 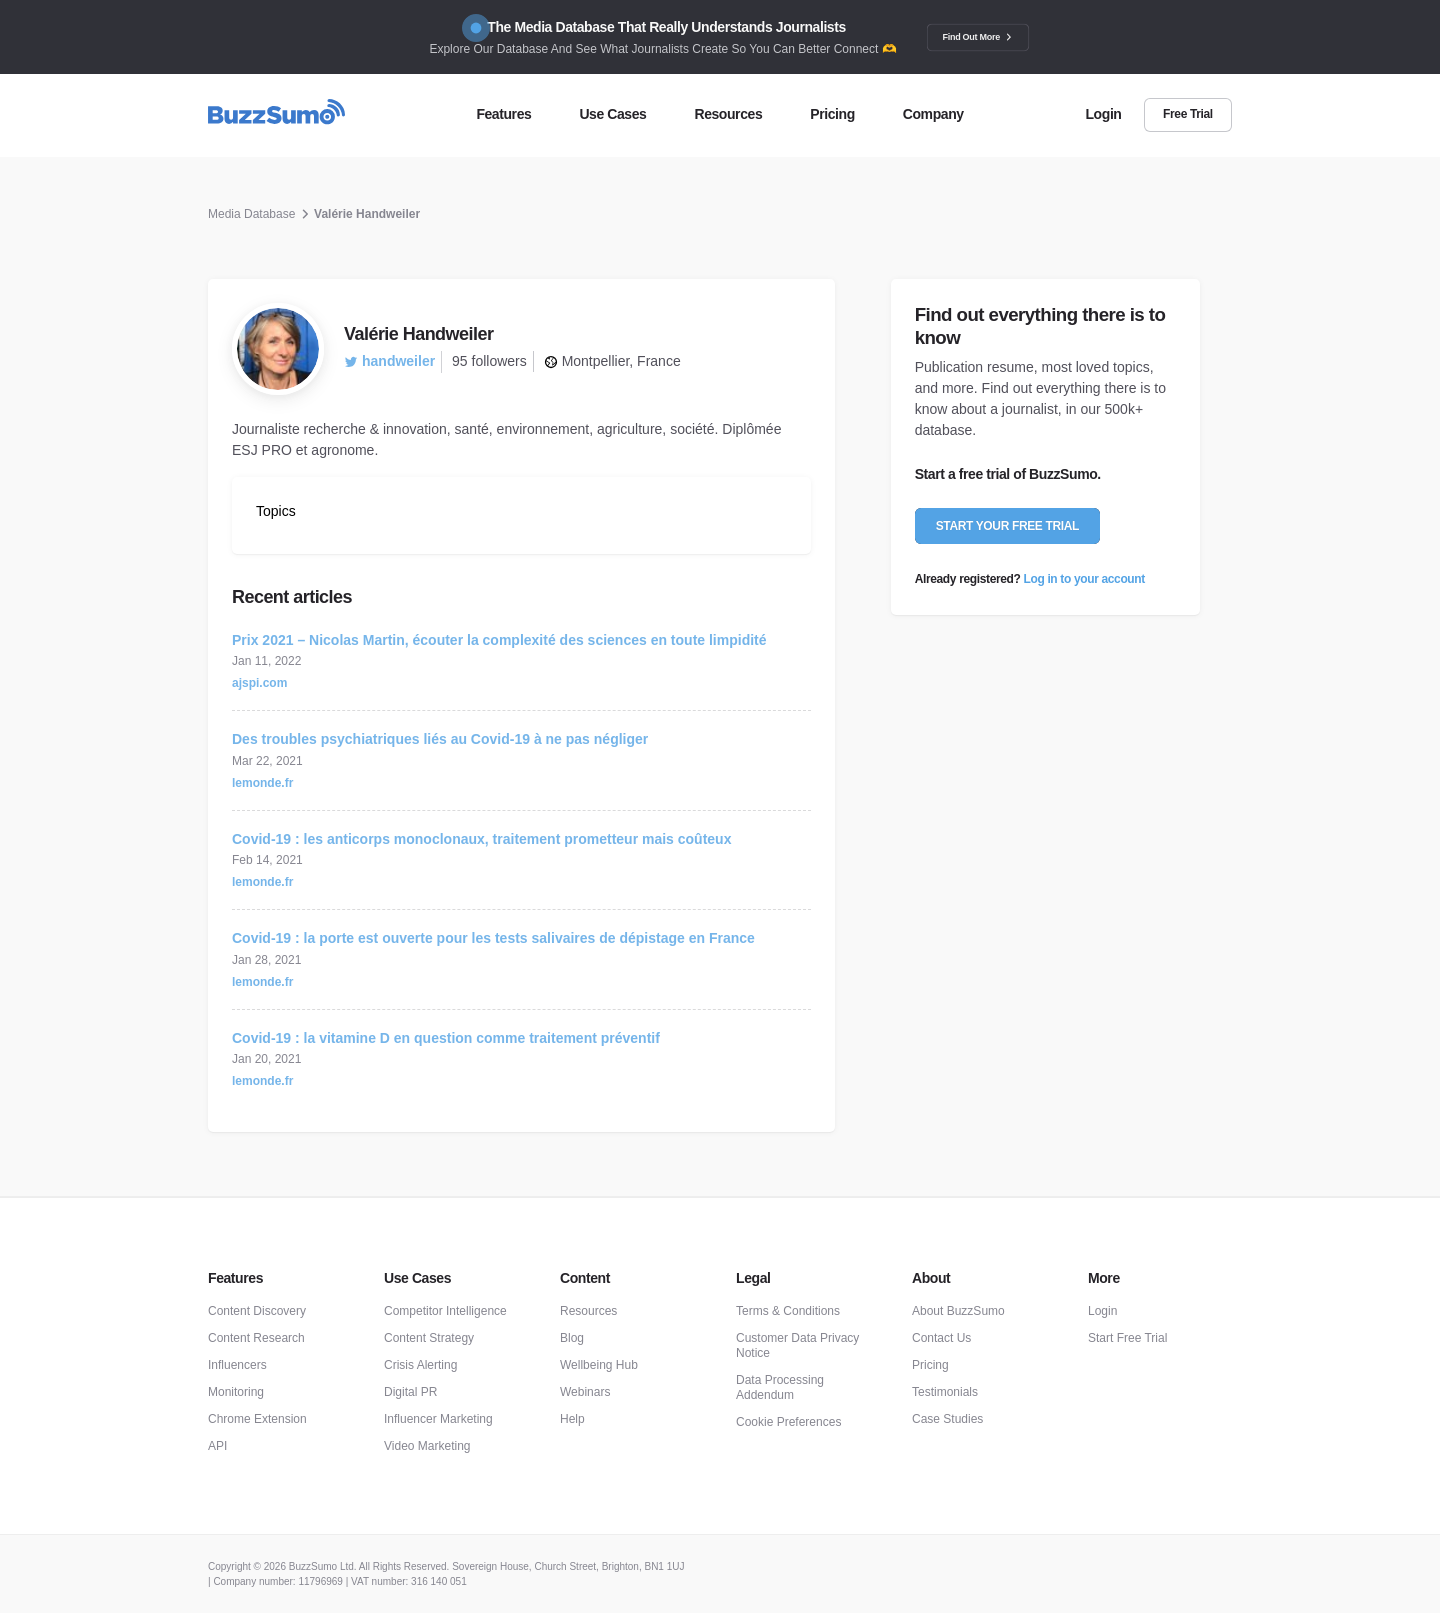 I want to click on Blog, so click(x=572, y=1338).